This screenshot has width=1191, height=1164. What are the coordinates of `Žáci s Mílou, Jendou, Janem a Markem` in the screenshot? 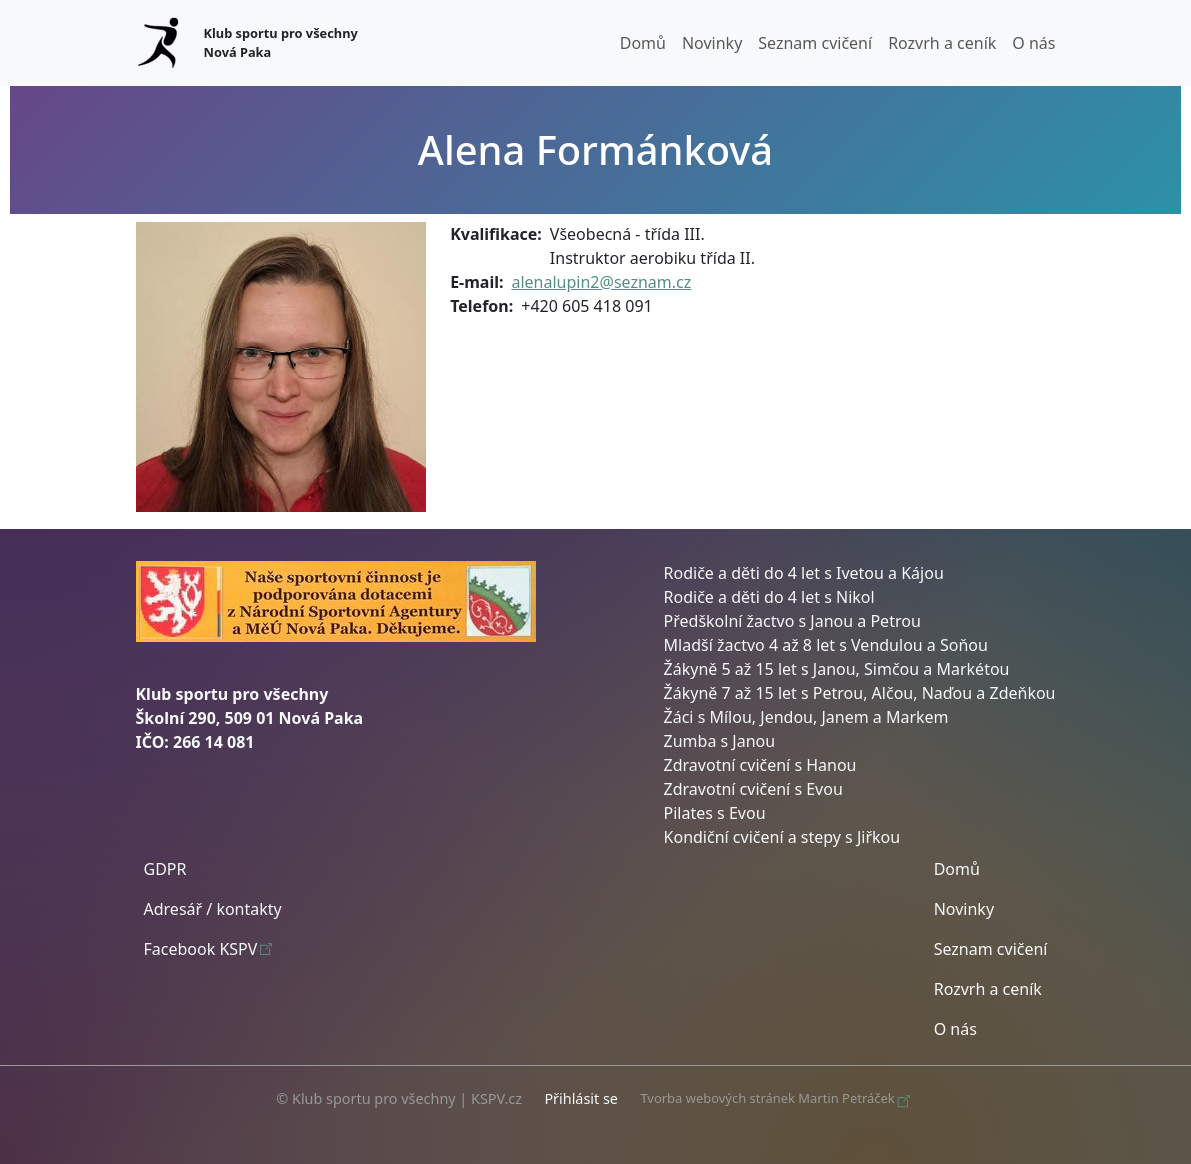 It's located at (806, 717).